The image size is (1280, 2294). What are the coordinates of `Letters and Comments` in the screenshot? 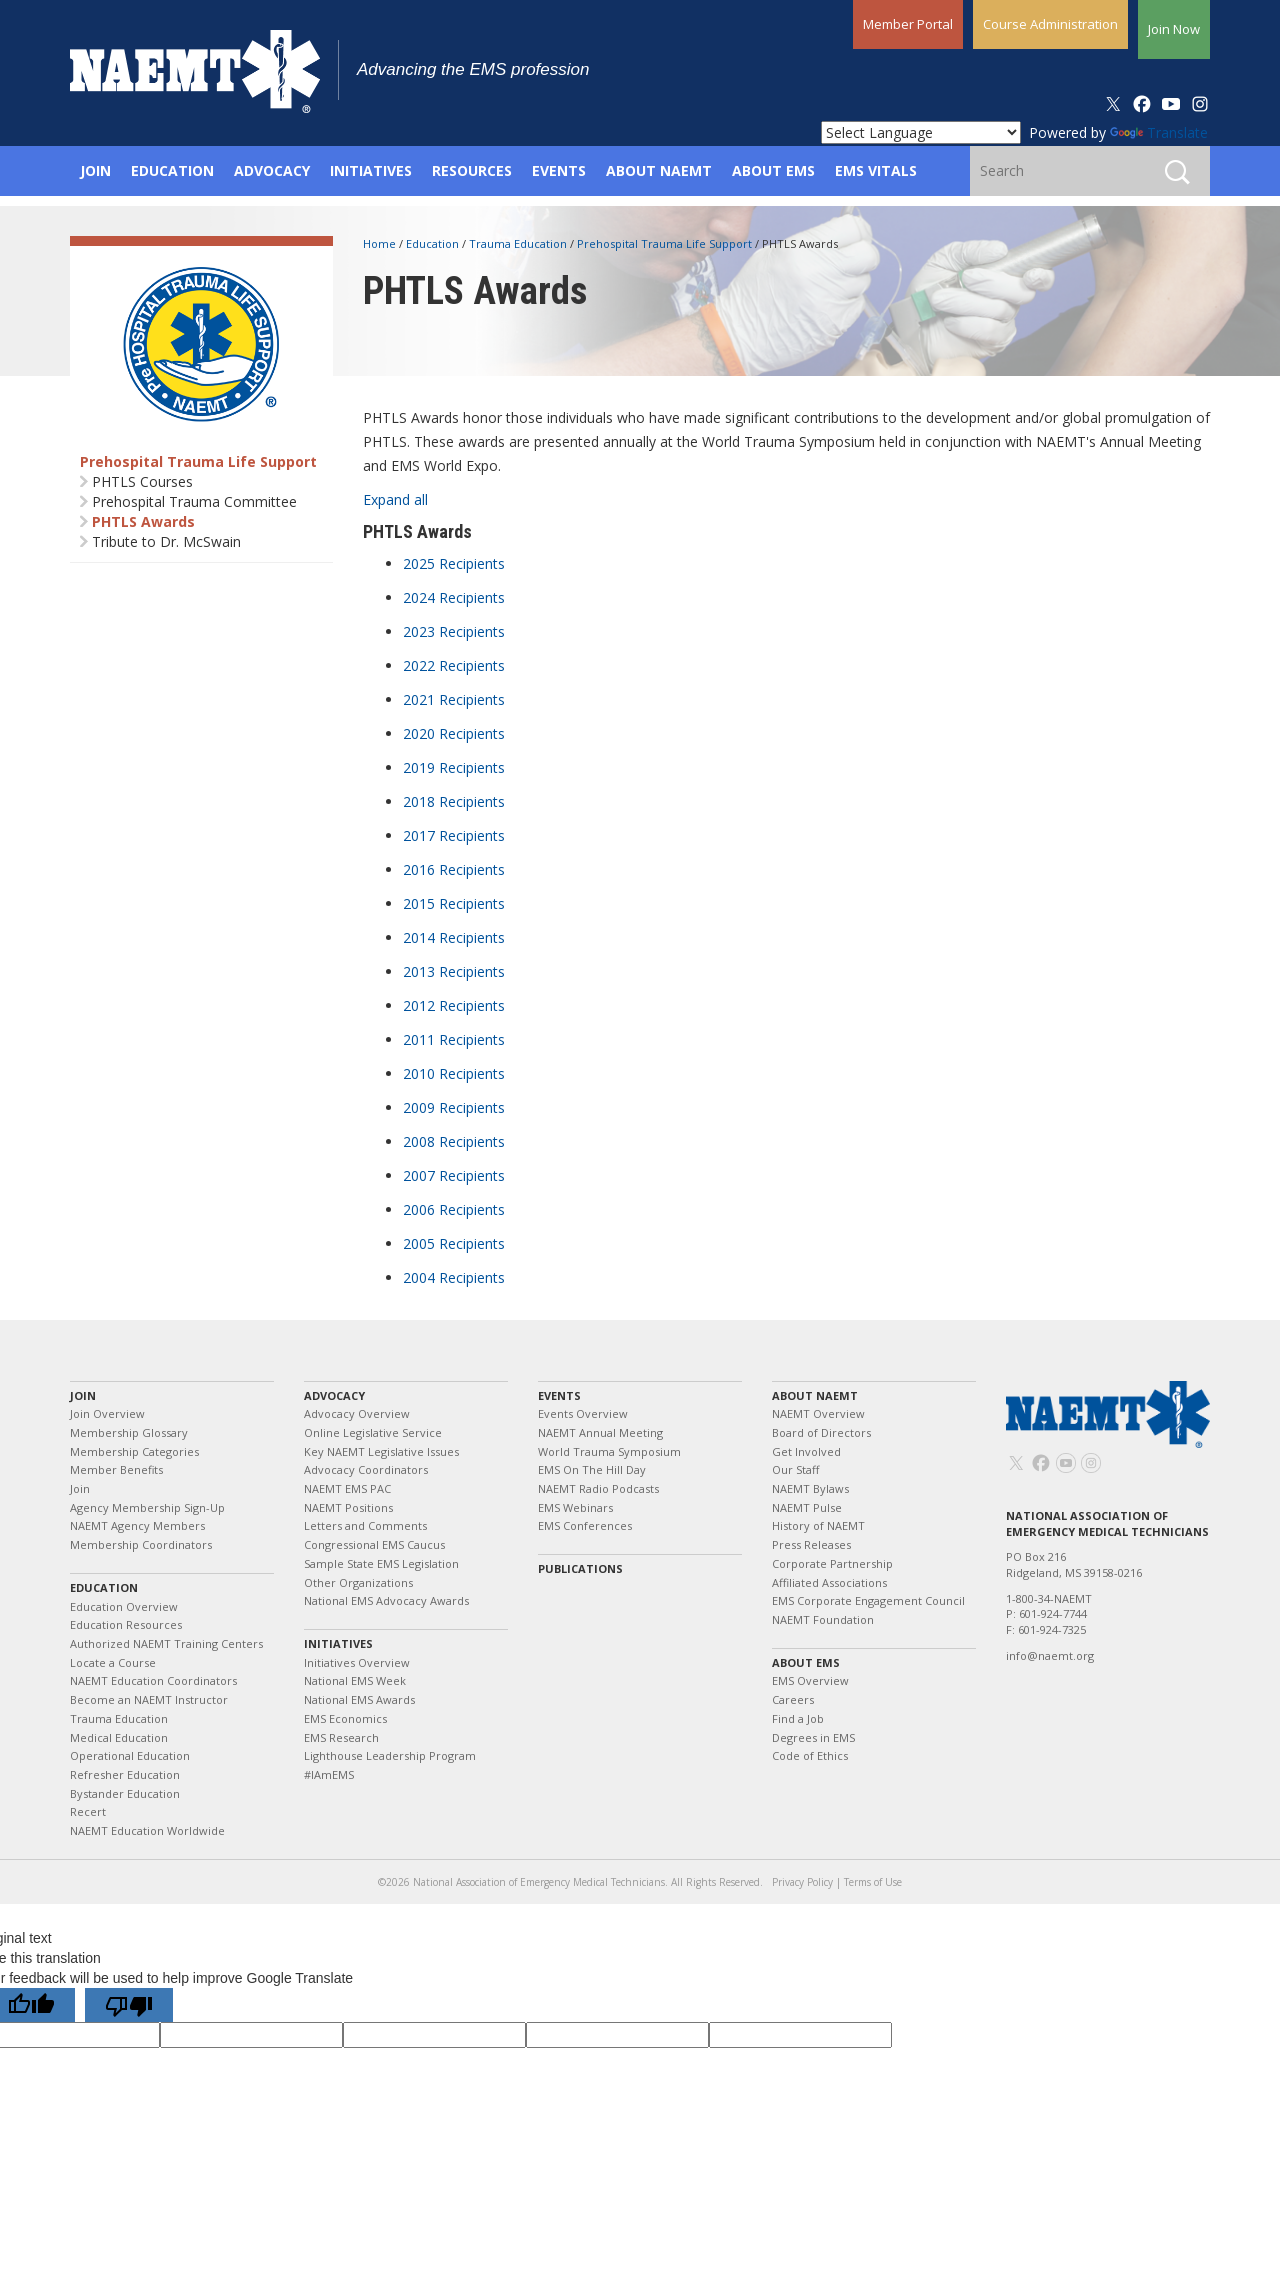 It's located at (365, 1525).